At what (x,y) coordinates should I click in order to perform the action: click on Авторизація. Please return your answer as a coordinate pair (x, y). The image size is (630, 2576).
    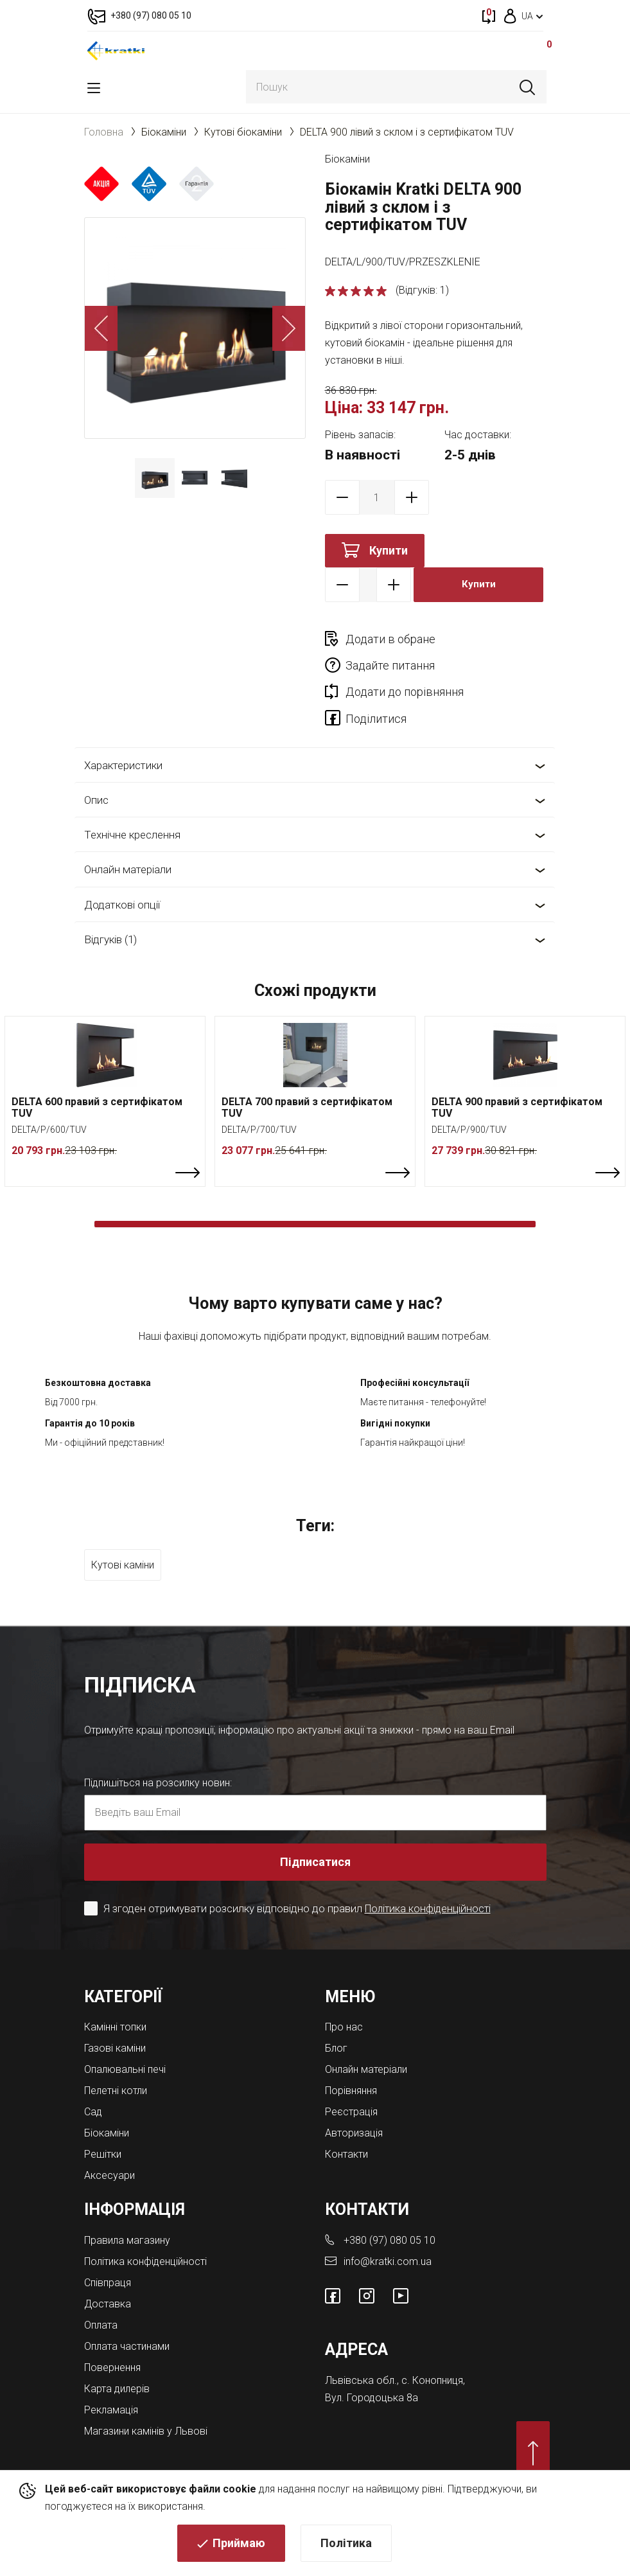
    Looking at the image, I should click on (354, 2107).